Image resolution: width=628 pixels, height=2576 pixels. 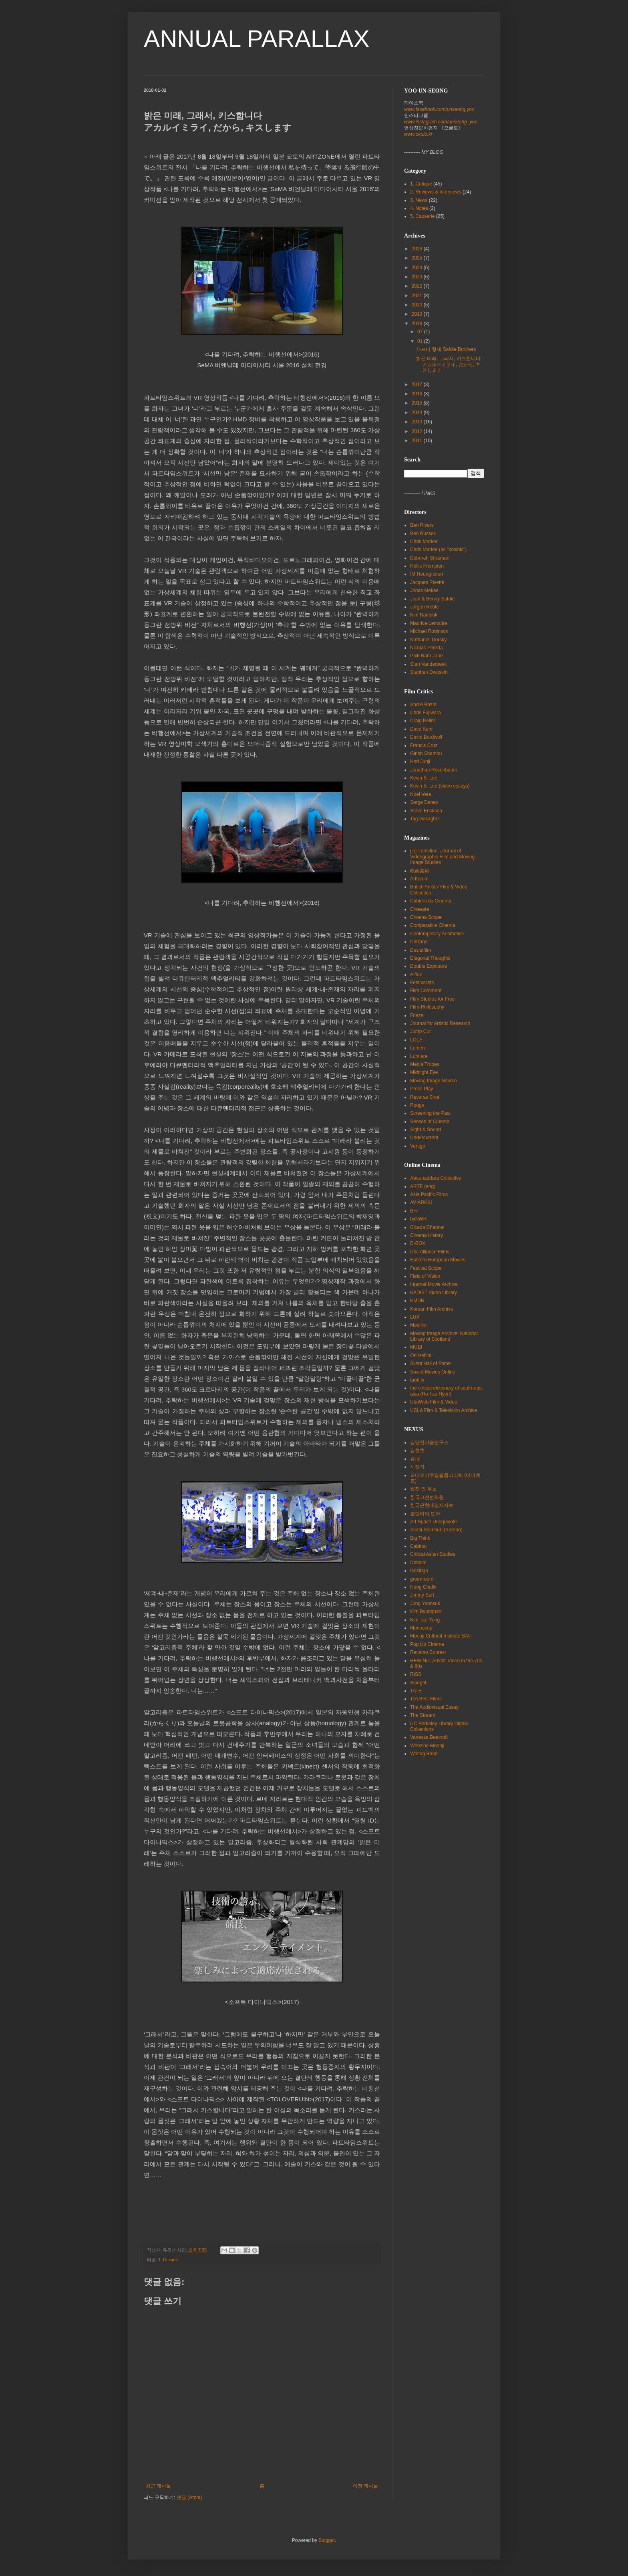 I want to click on Reverse Shot, so click(x=424, y=1097).